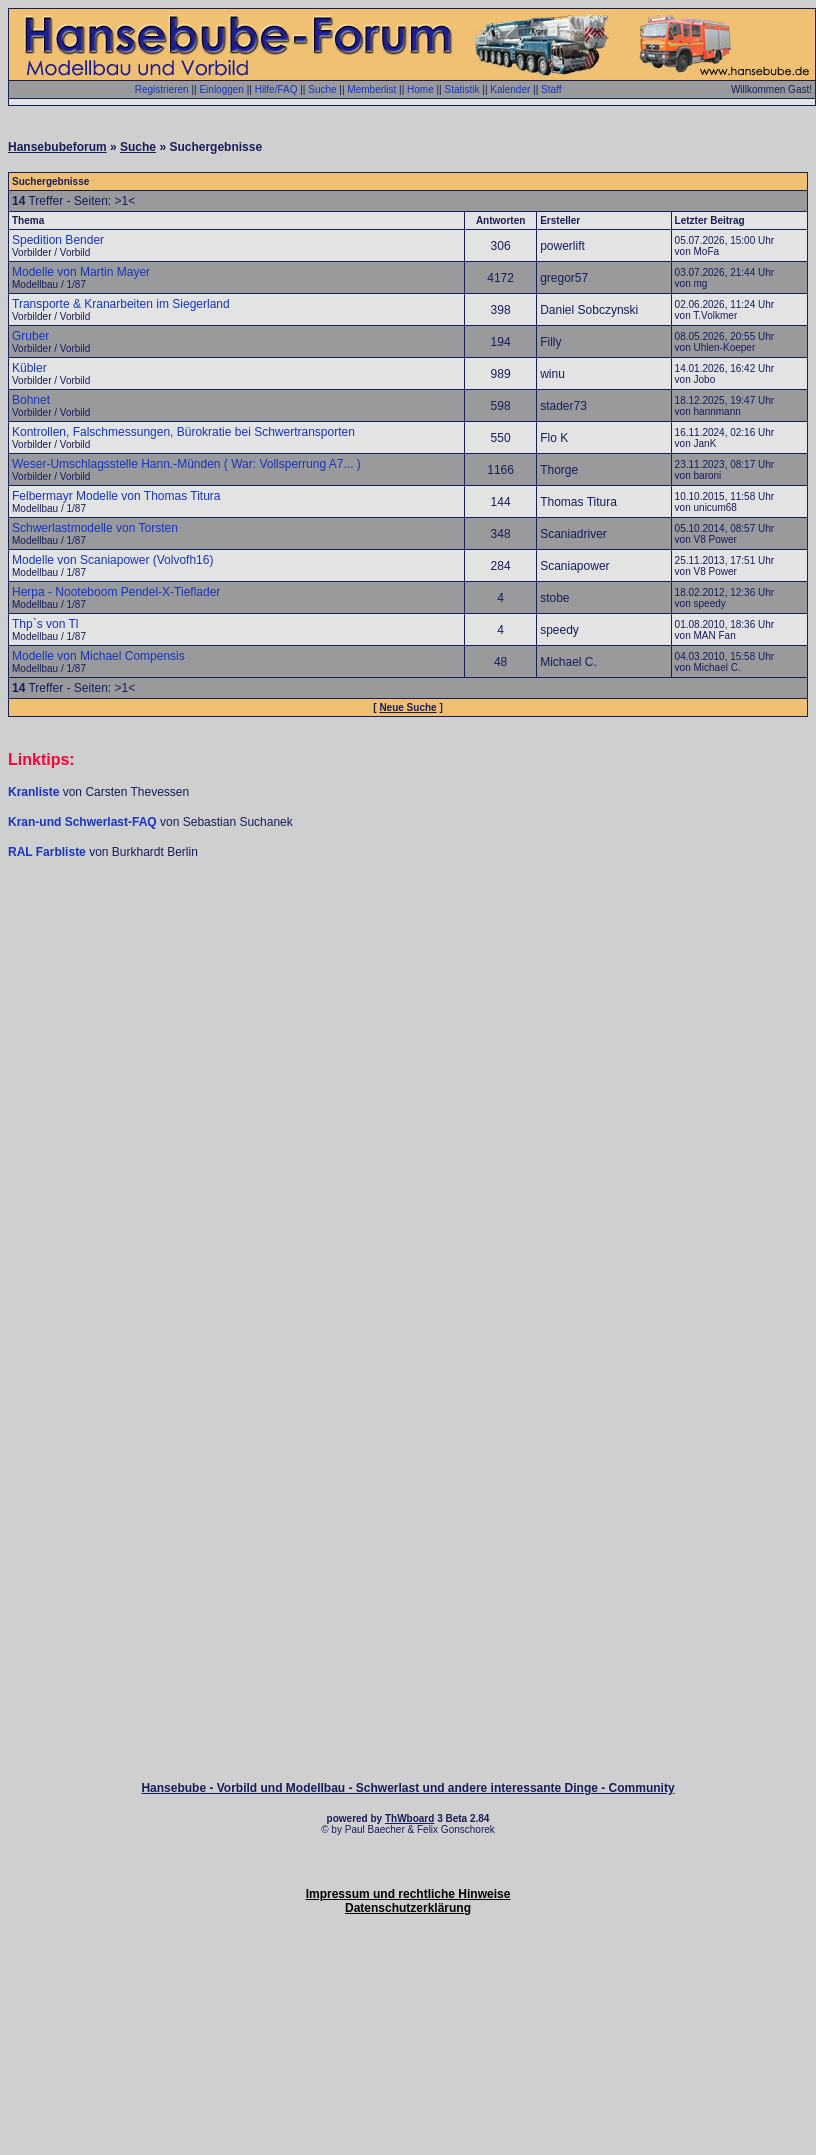 The width and height of the screenshot is (816, 2155). I want to click on Herpa - Nooteboom Pendel-X-Tieflader, so click(116, 592).